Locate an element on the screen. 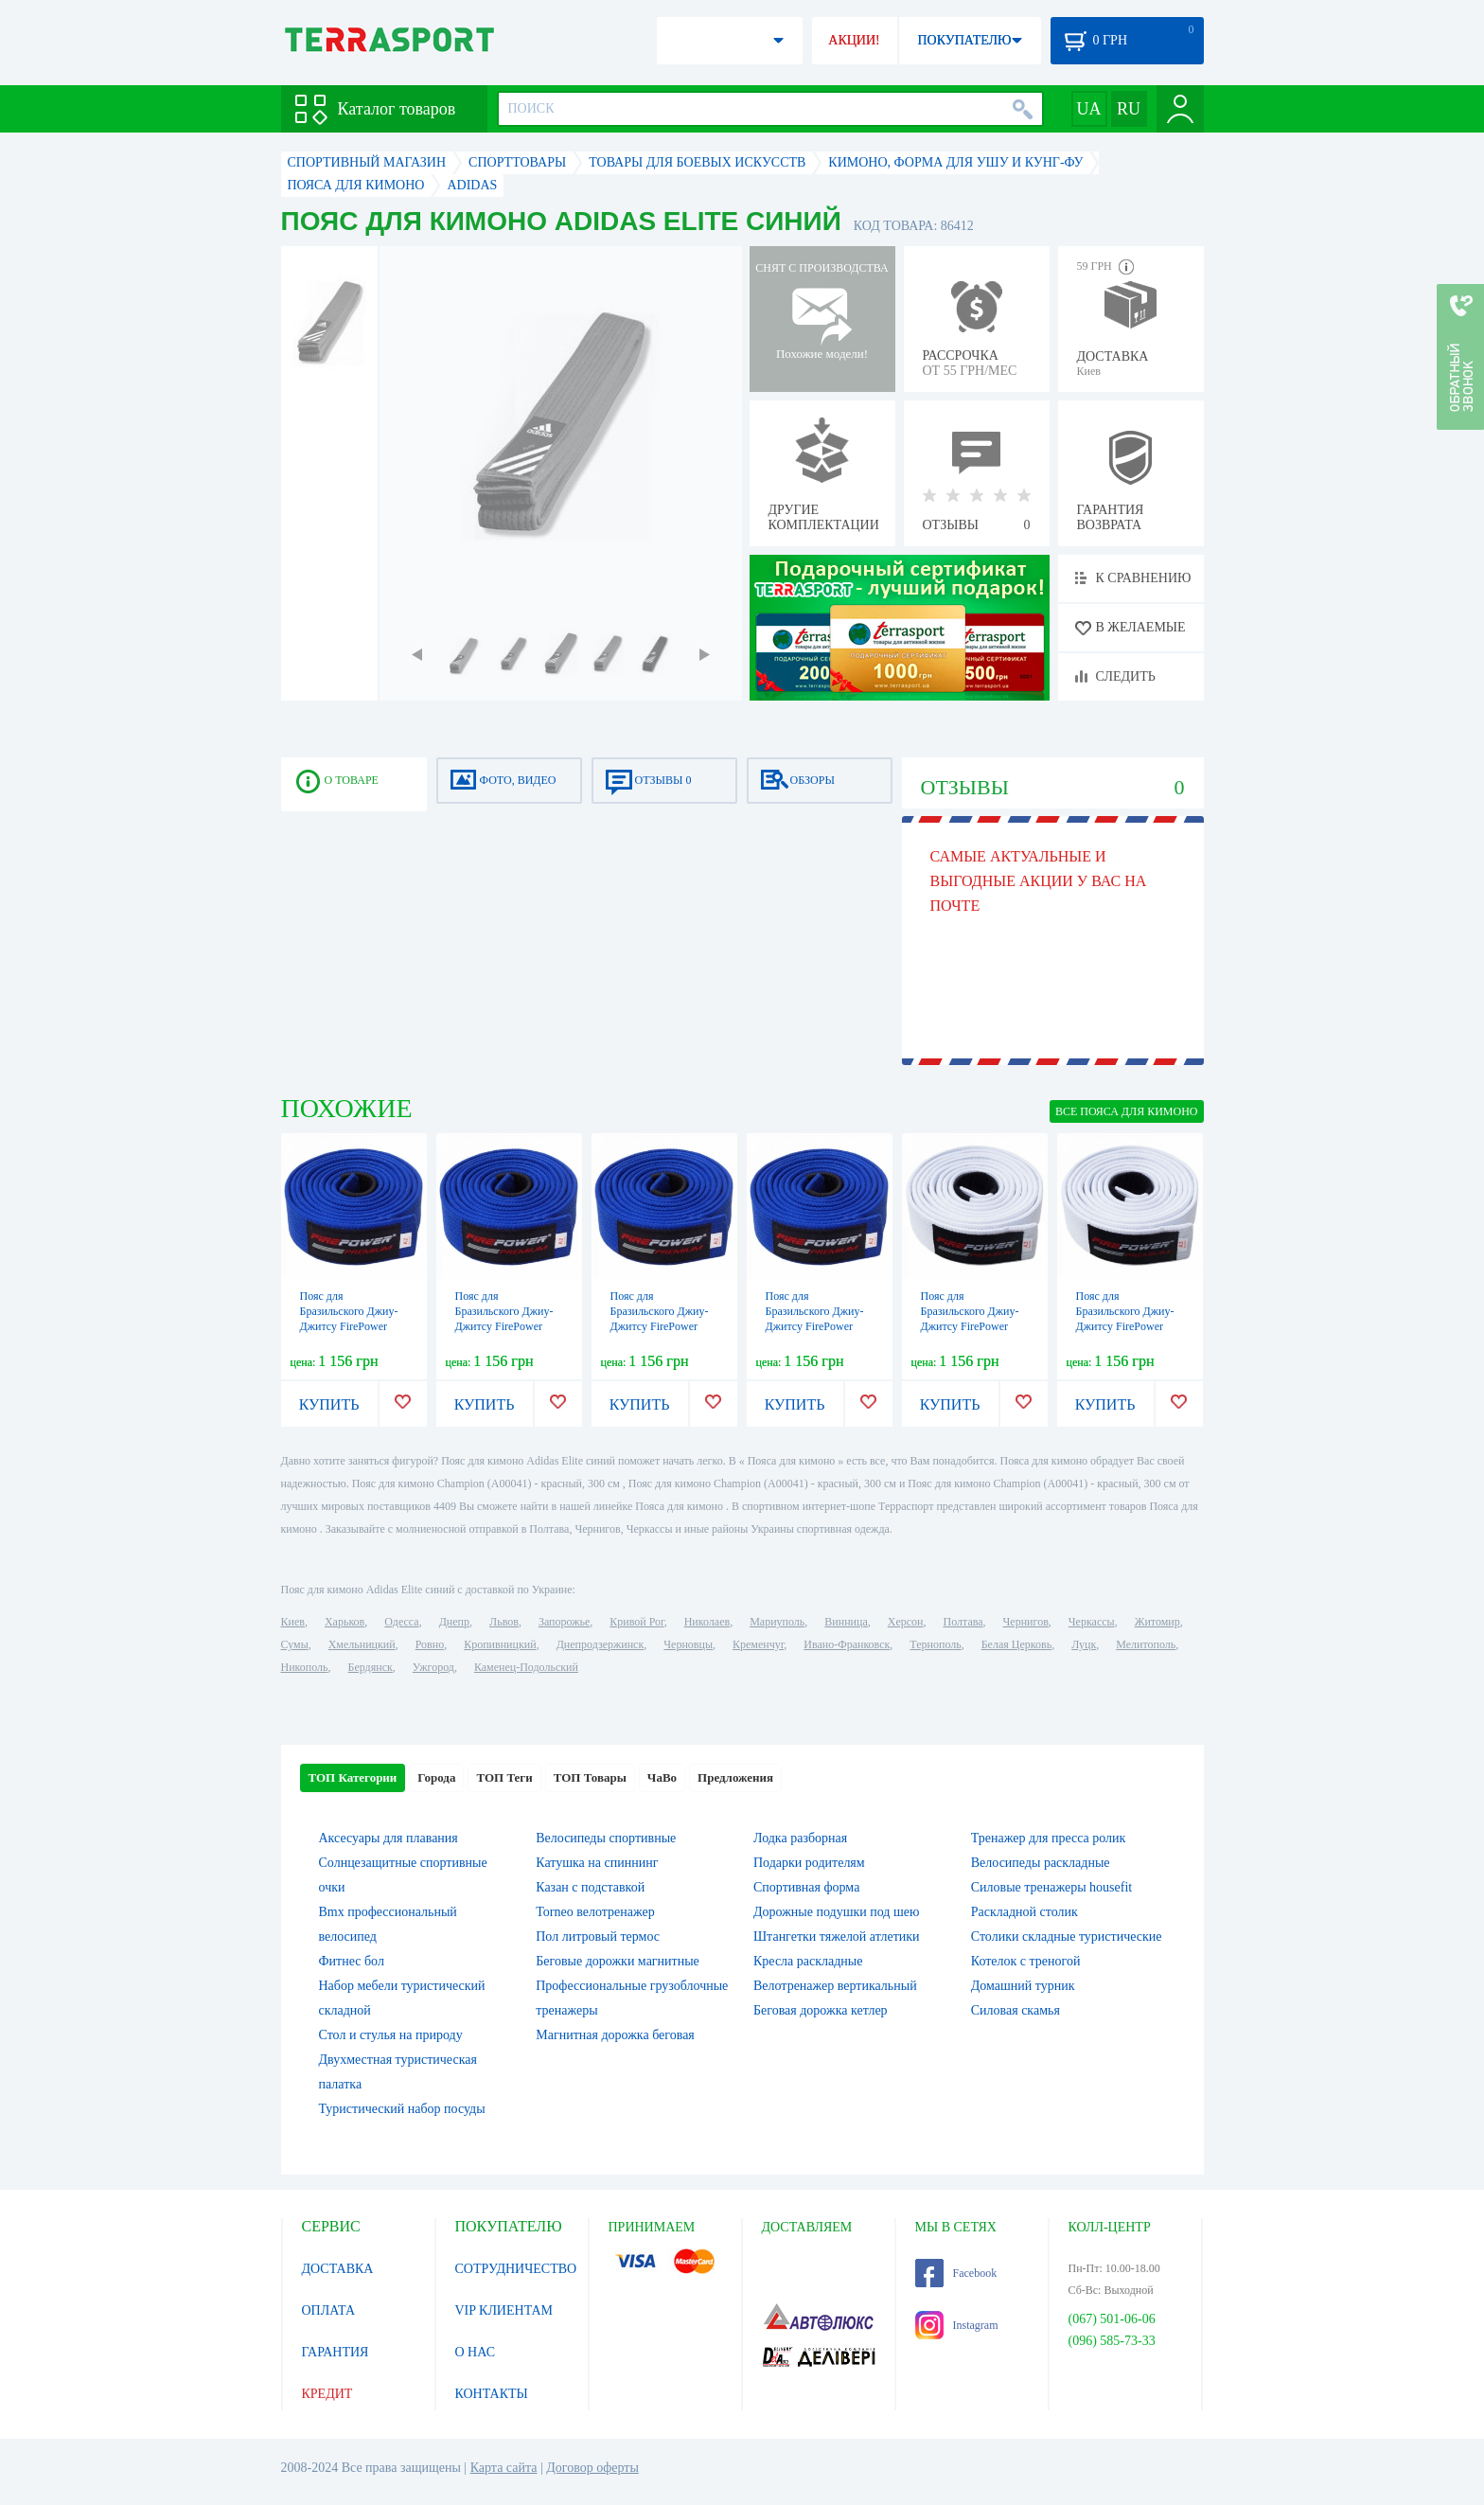 Image resolution: width=1484 pixels, height=2505 pixels. Тренажер для пресса ролик is located at coordinates (1048, 1838).